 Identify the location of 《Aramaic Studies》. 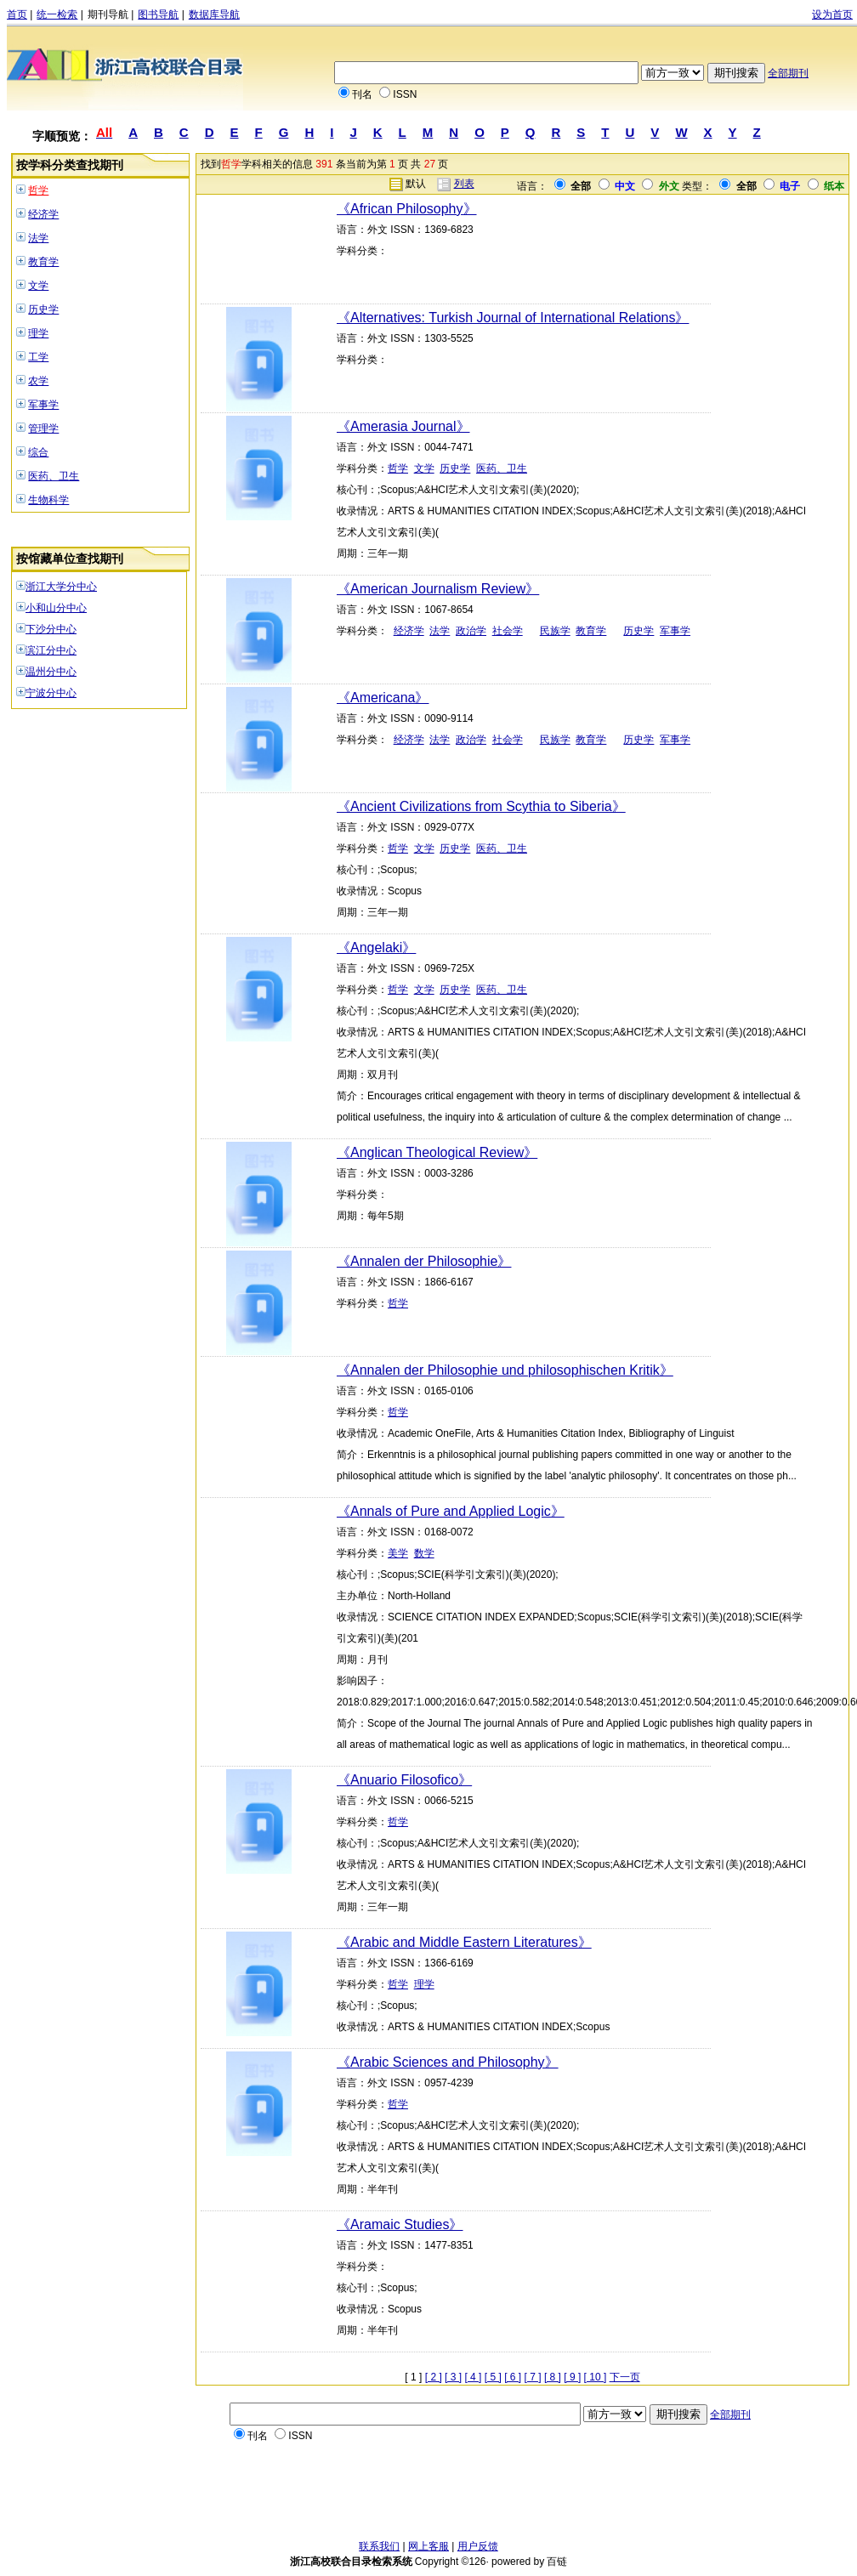
(400, 2224).